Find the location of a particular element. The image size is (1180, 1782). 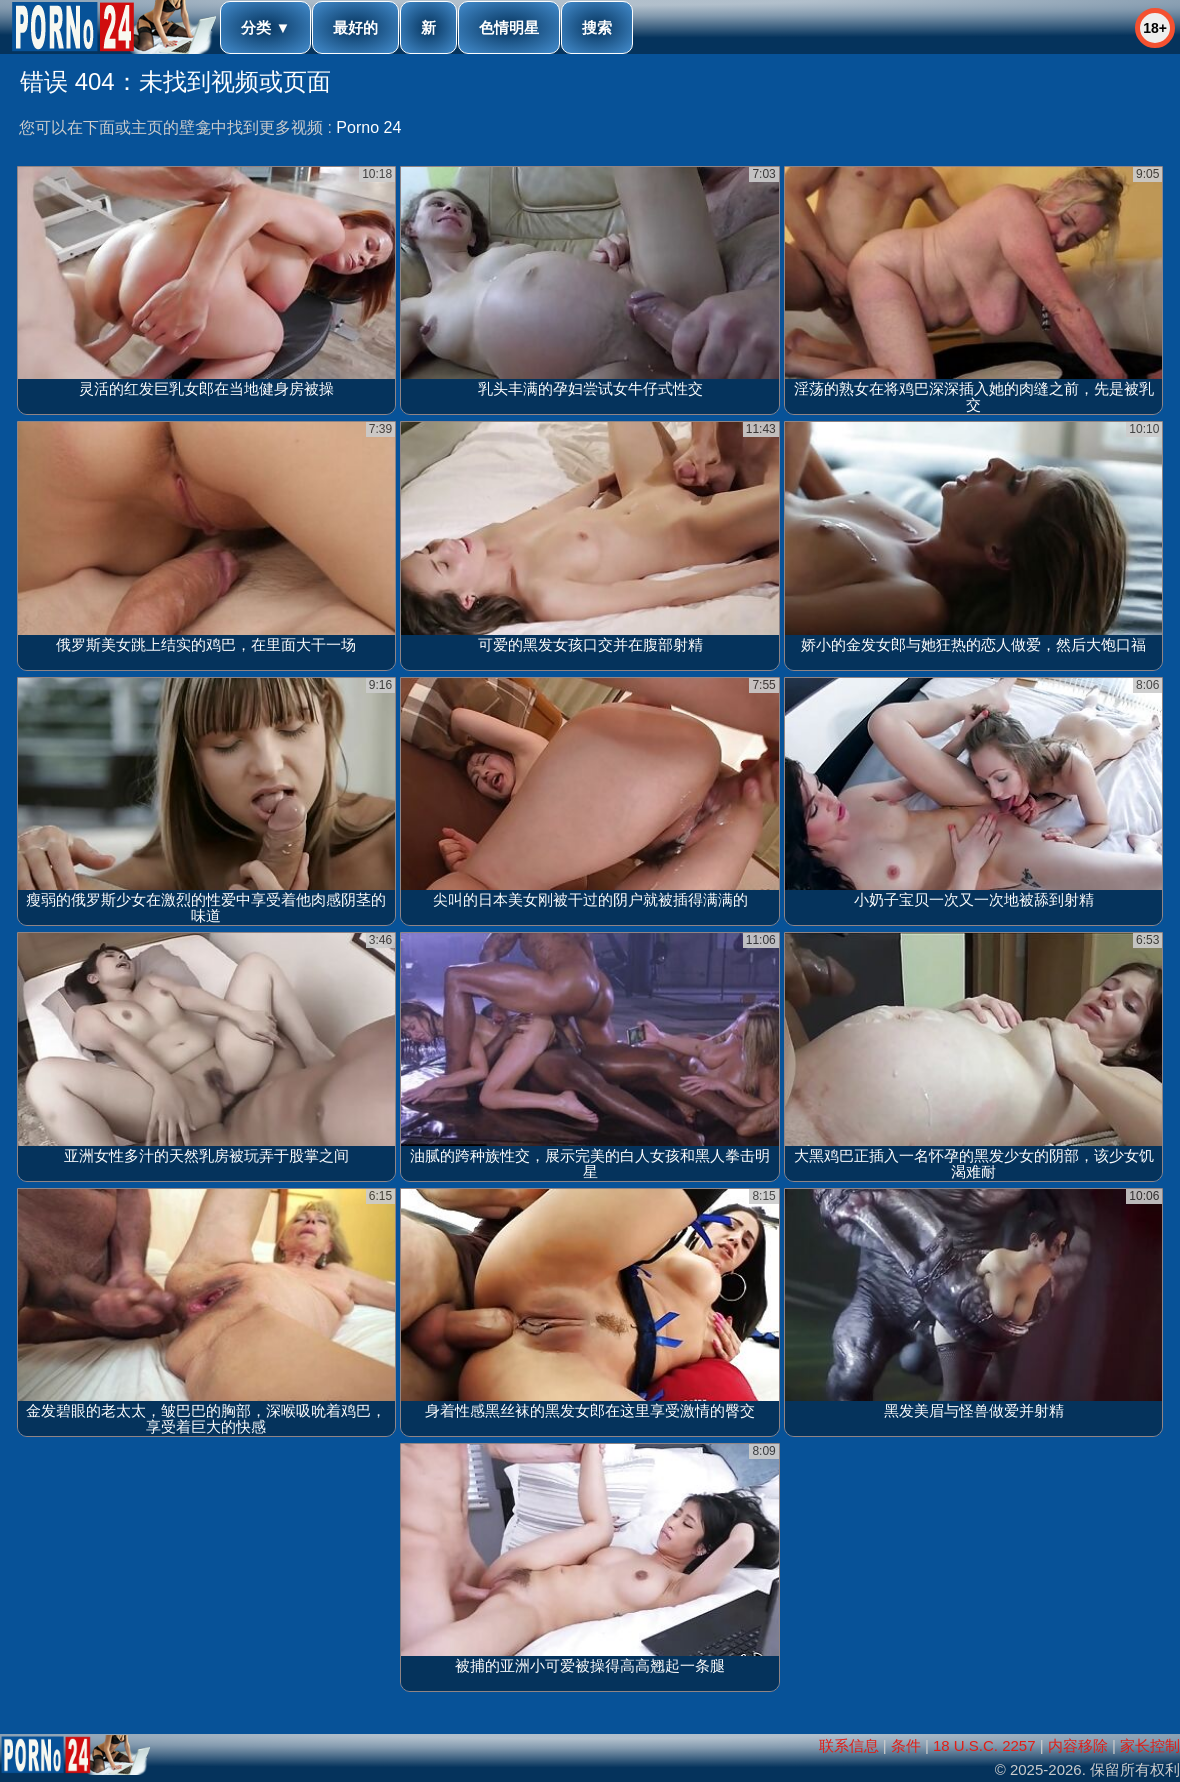

18 U.S.C. 2257 is located at coordinates (984, 1745).